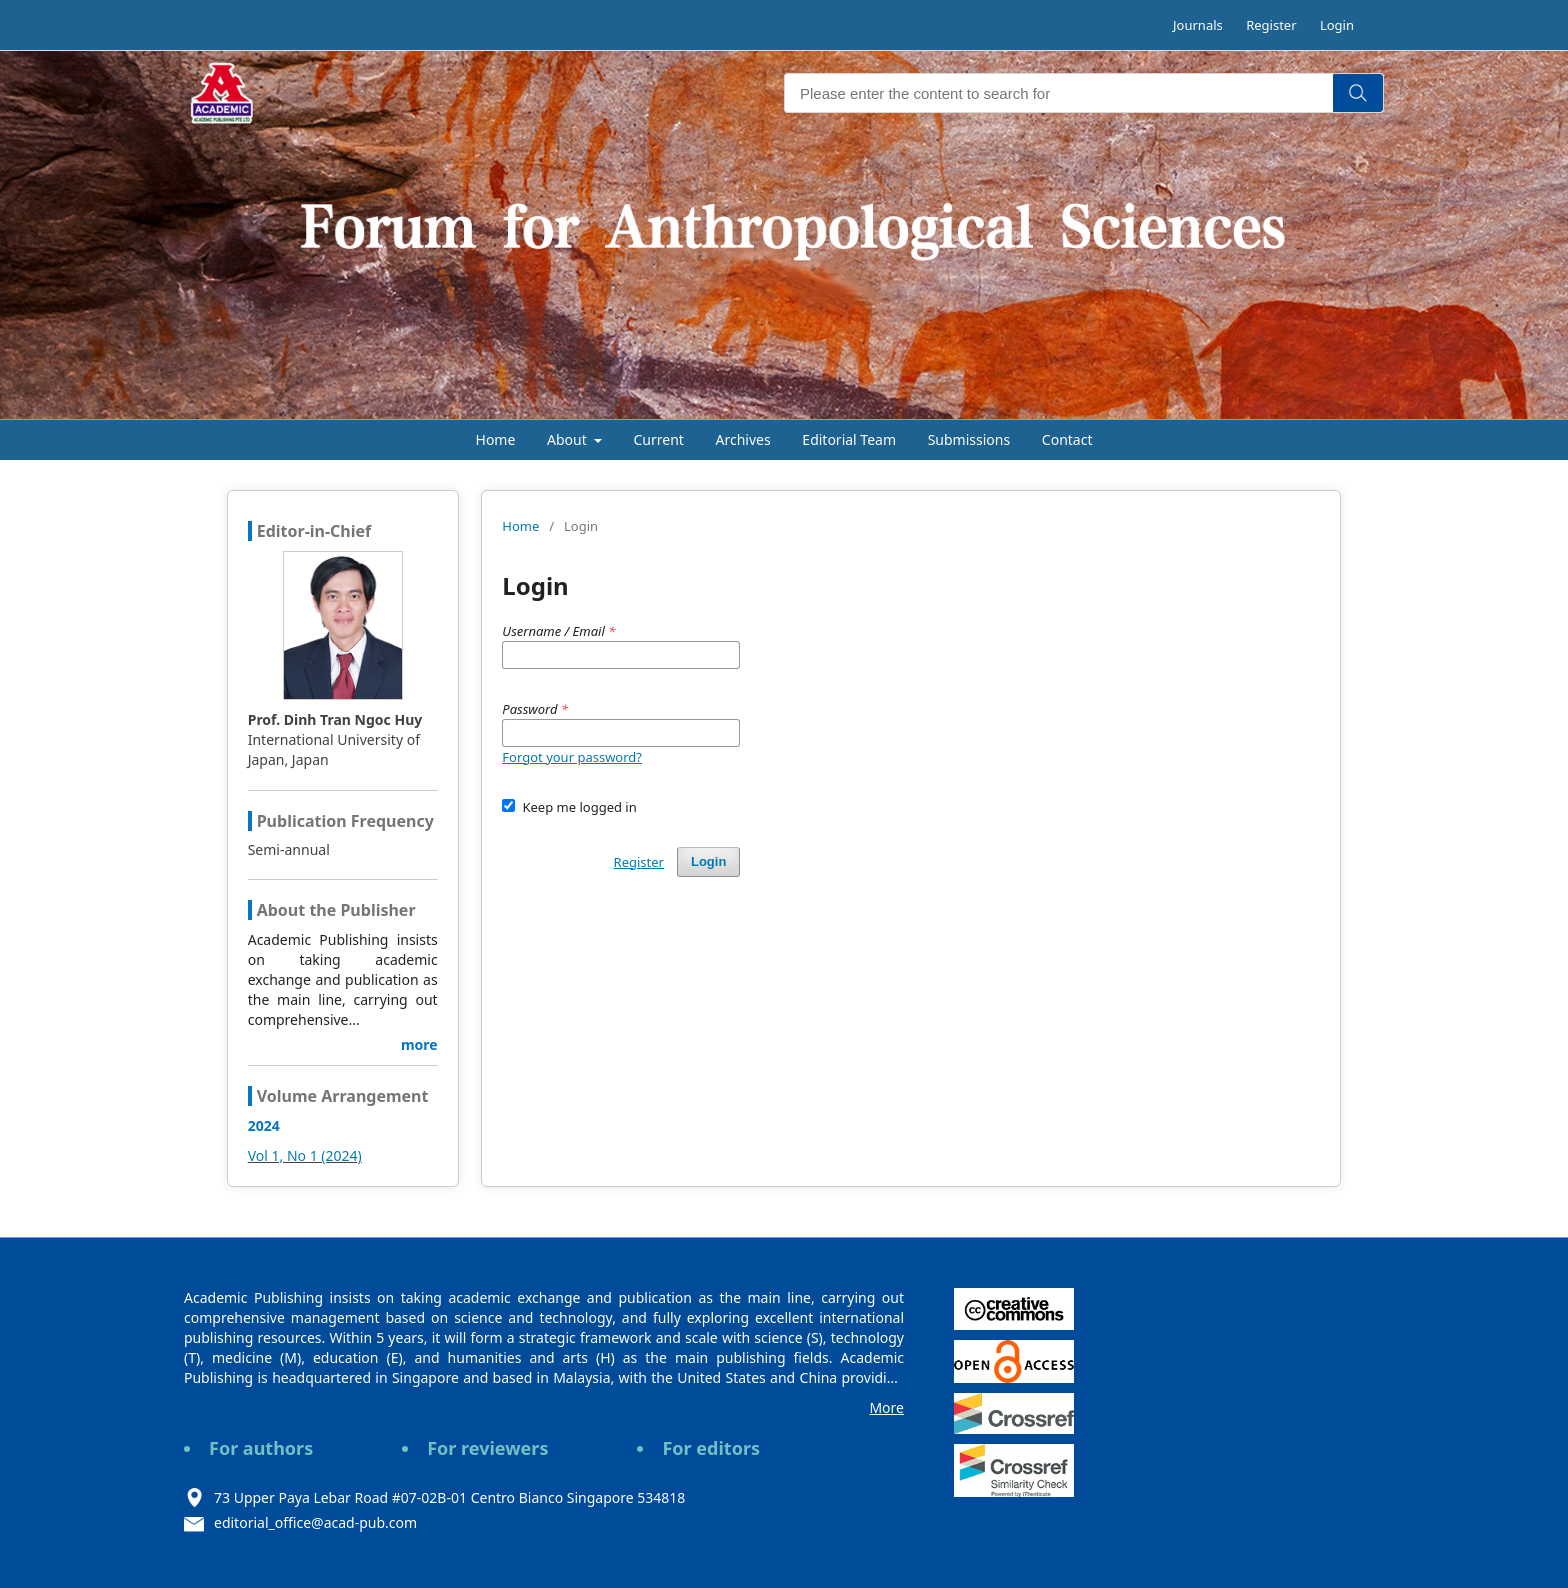  Describe the element at coordinates (1271, 25) in the screenshot. I see `Register` at that location.